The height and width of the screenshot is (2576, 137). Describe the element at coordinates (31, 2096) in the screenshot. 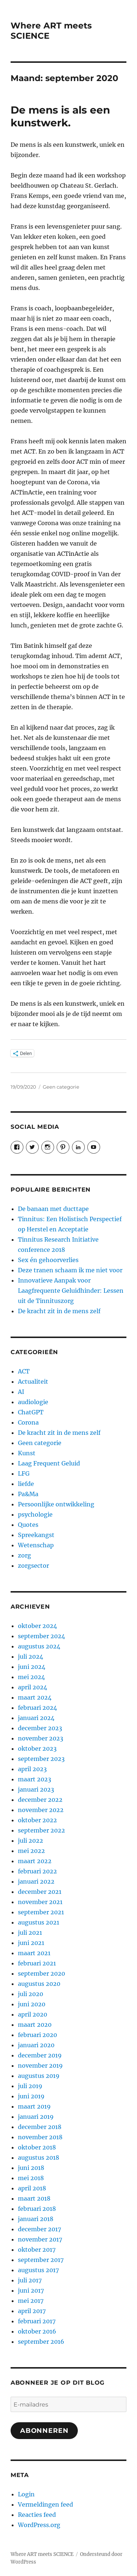

I see `juni 2019` at that location.